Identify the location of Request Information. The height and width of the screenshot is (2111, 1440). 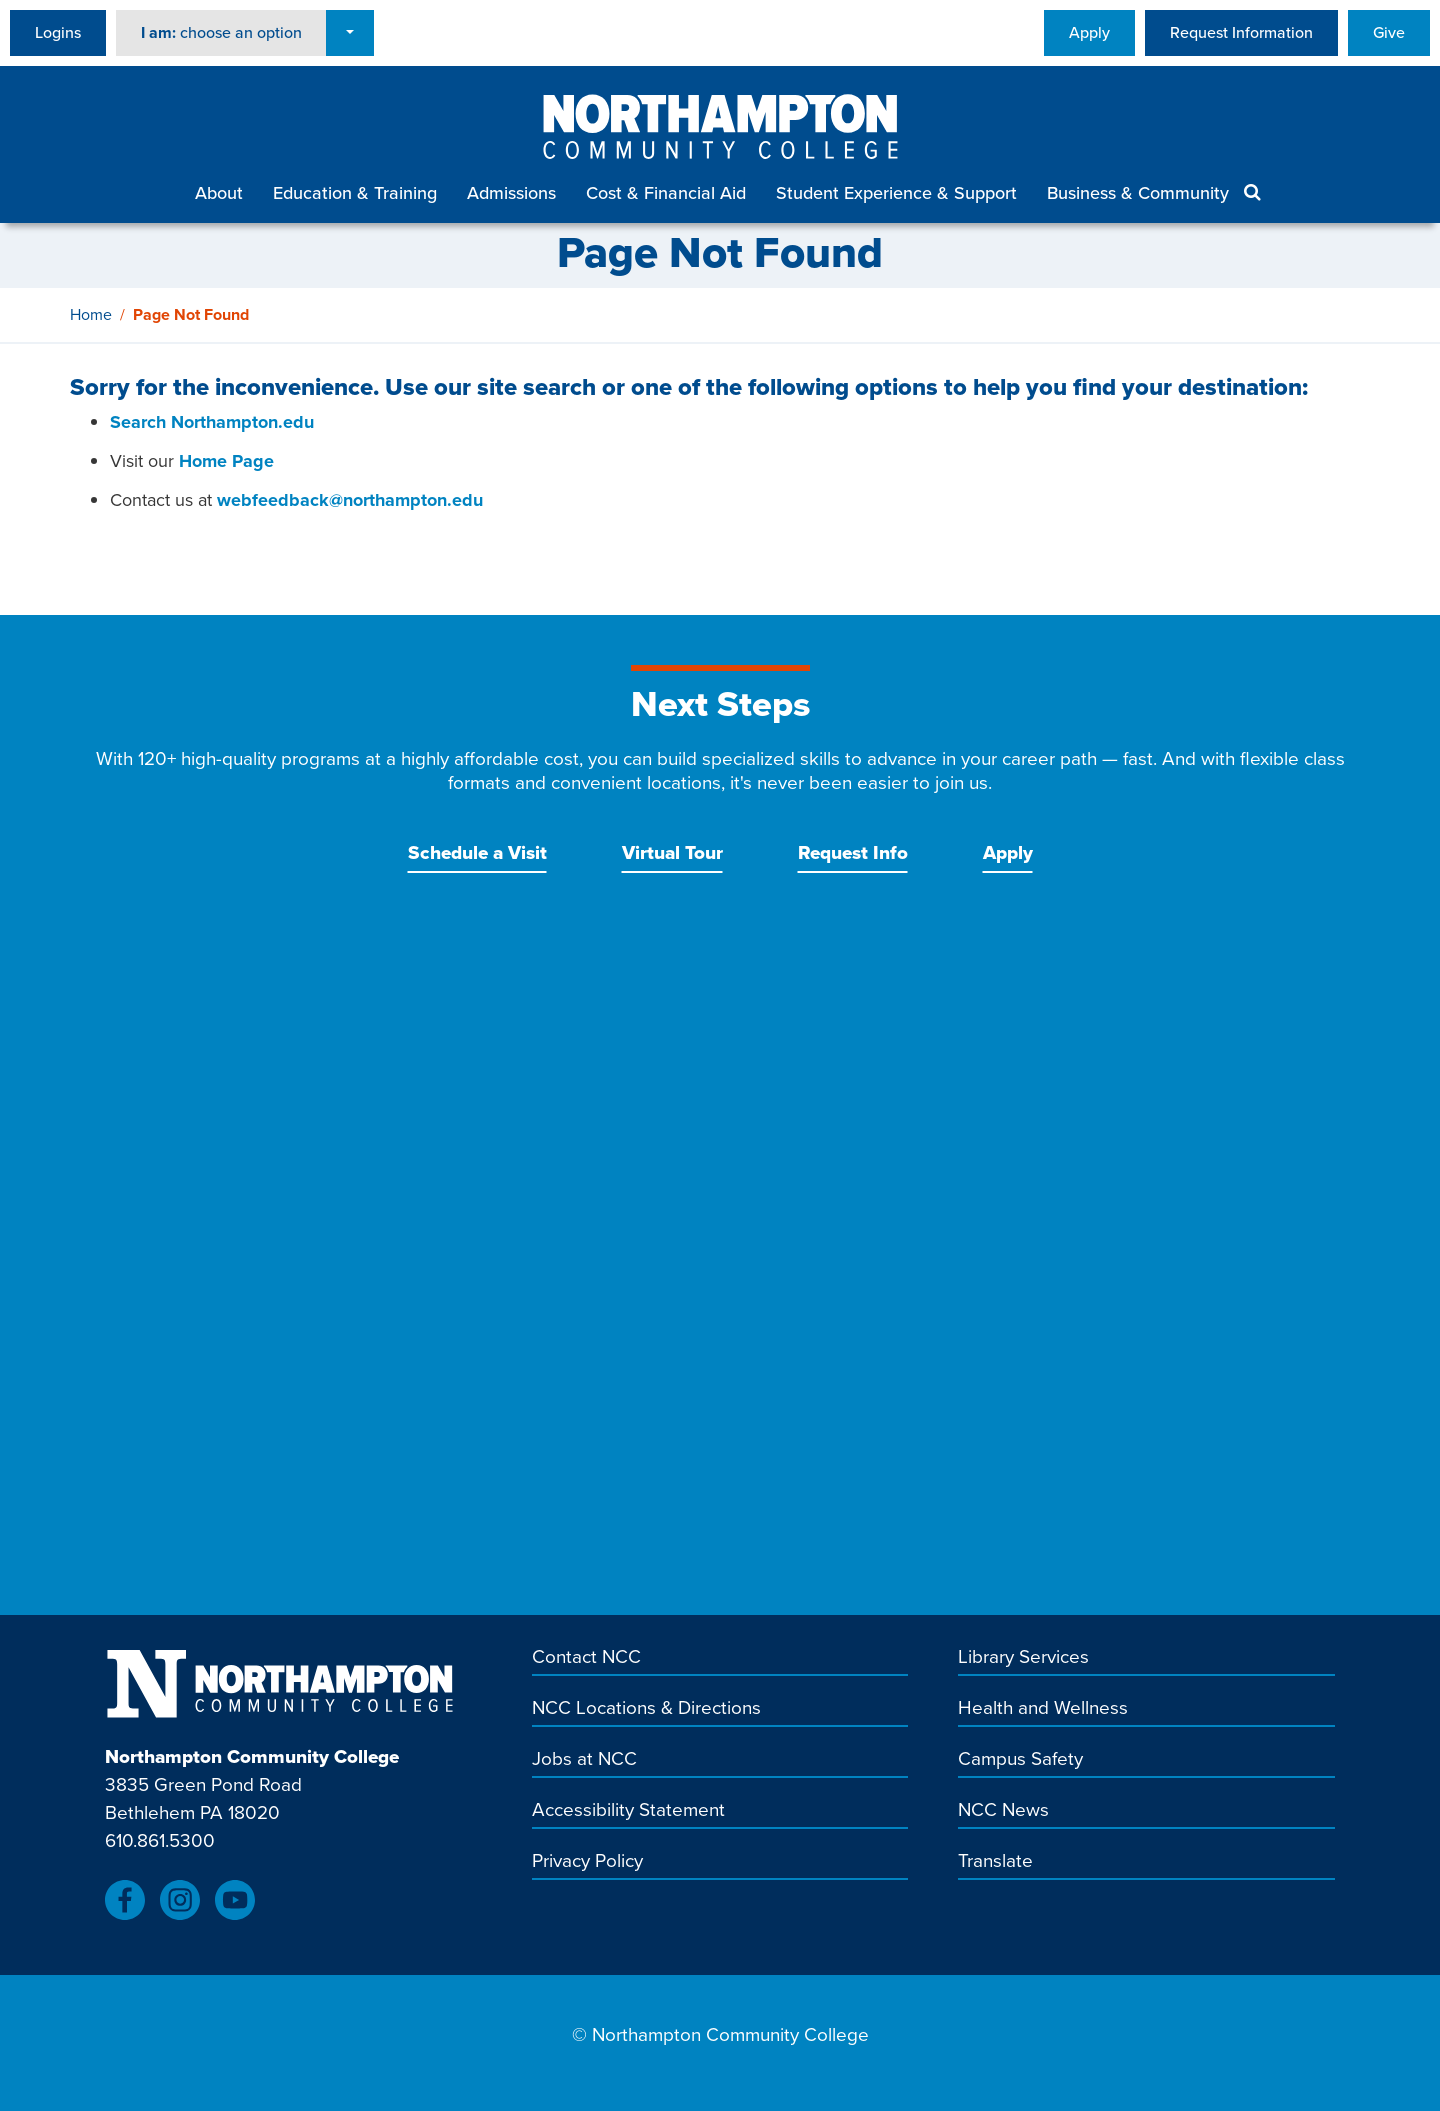
(1241, 32).